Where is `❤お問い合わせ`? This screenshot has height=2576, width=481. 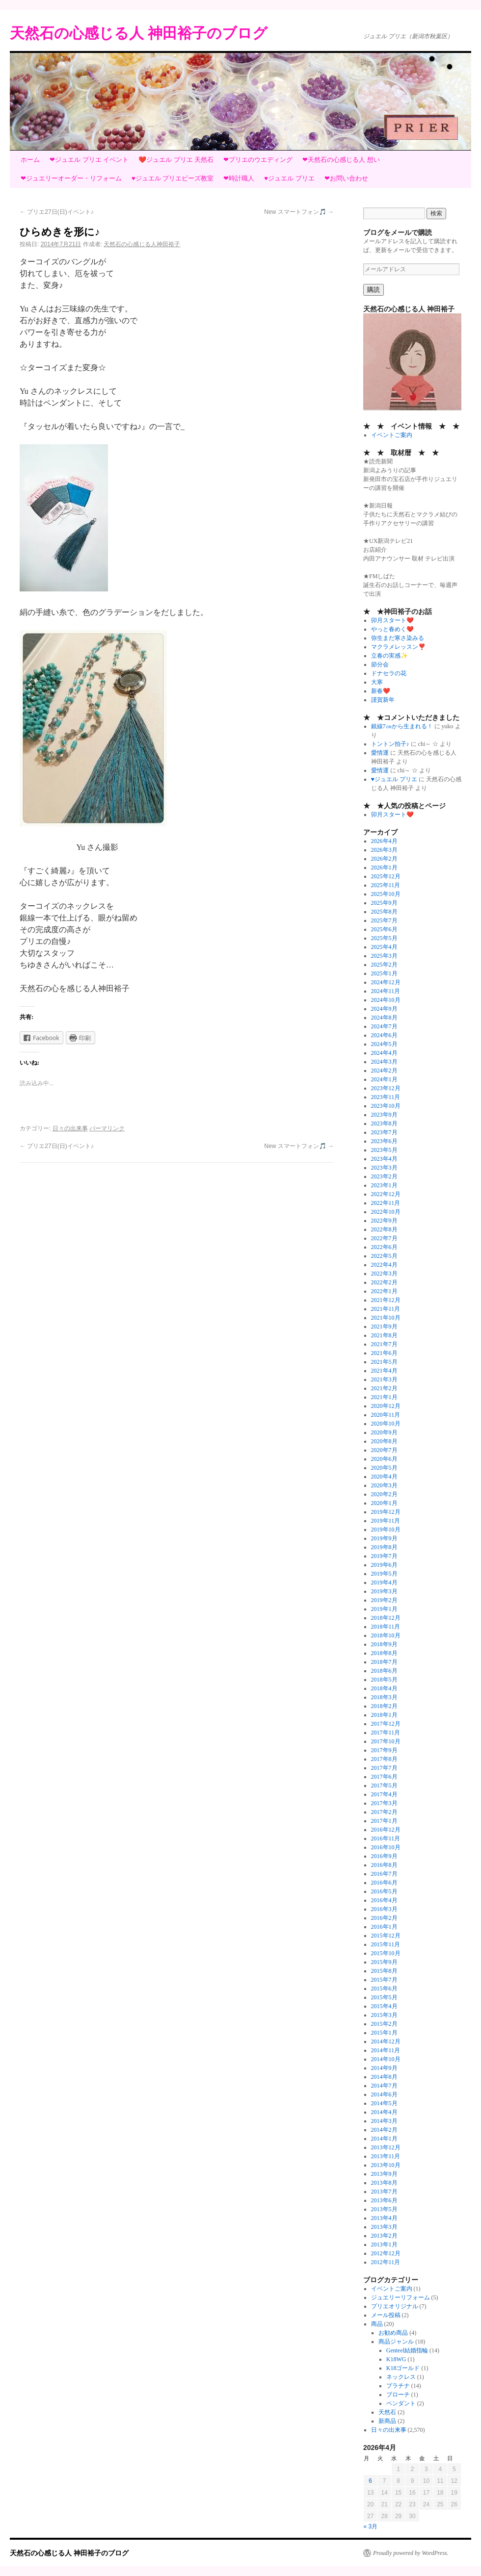
❤お問い合わせ is located at coordinates (346, 178).